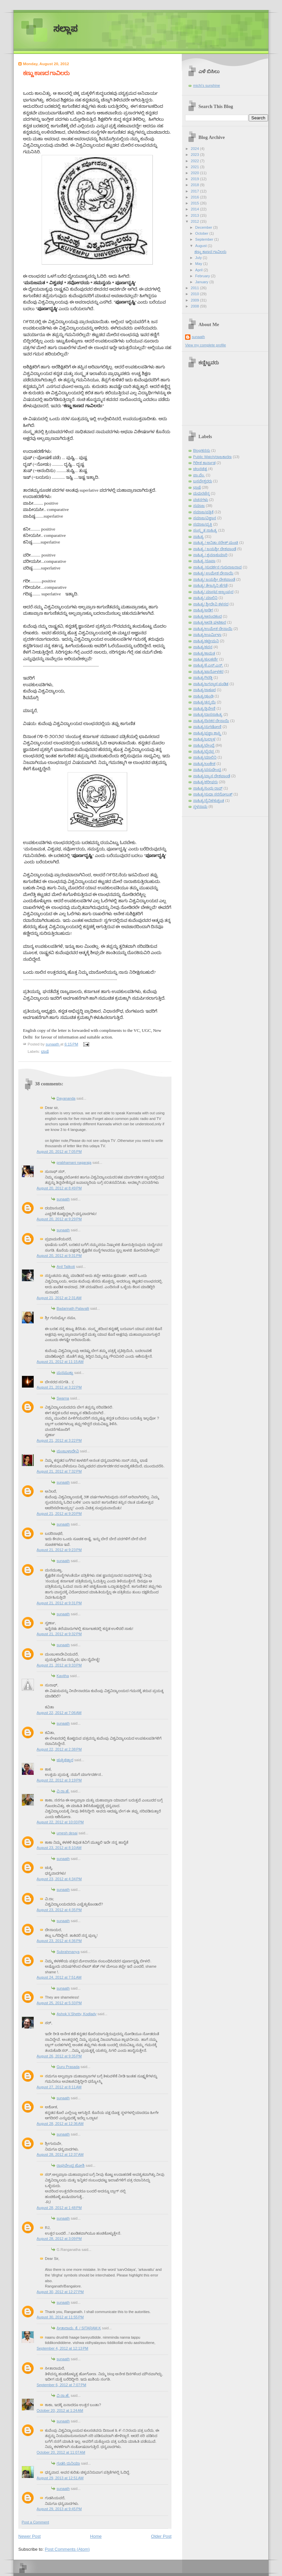  I want to click on 2020, so click(195, 173).